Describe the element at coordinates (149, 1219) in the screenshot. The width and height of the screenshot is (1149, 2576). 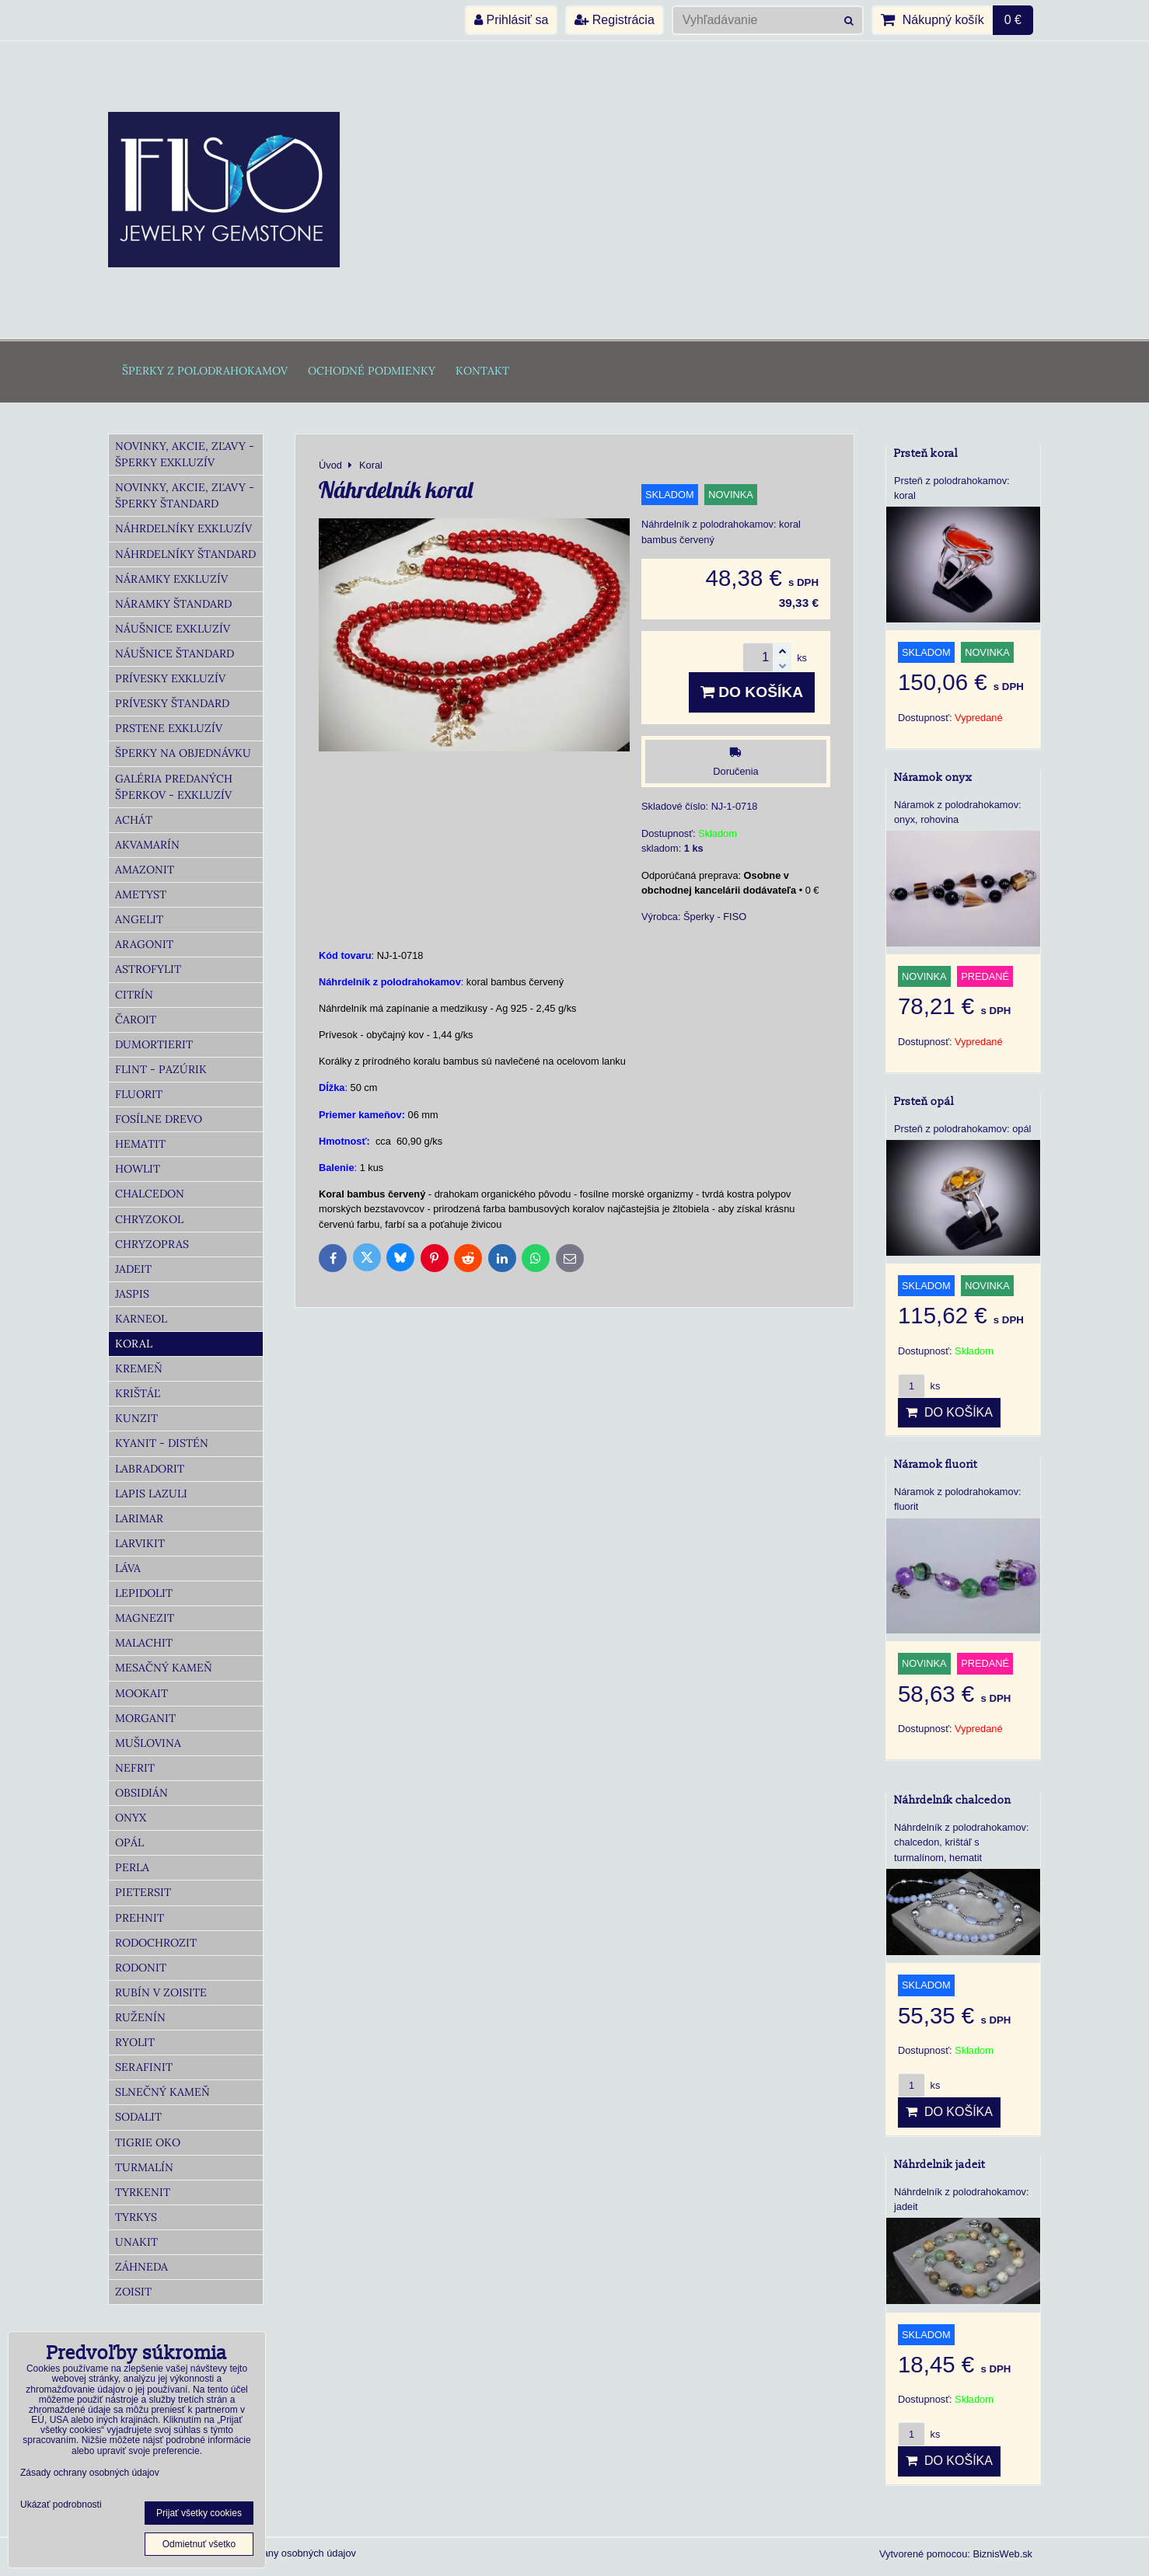
I see `Chryzokol` at that location.